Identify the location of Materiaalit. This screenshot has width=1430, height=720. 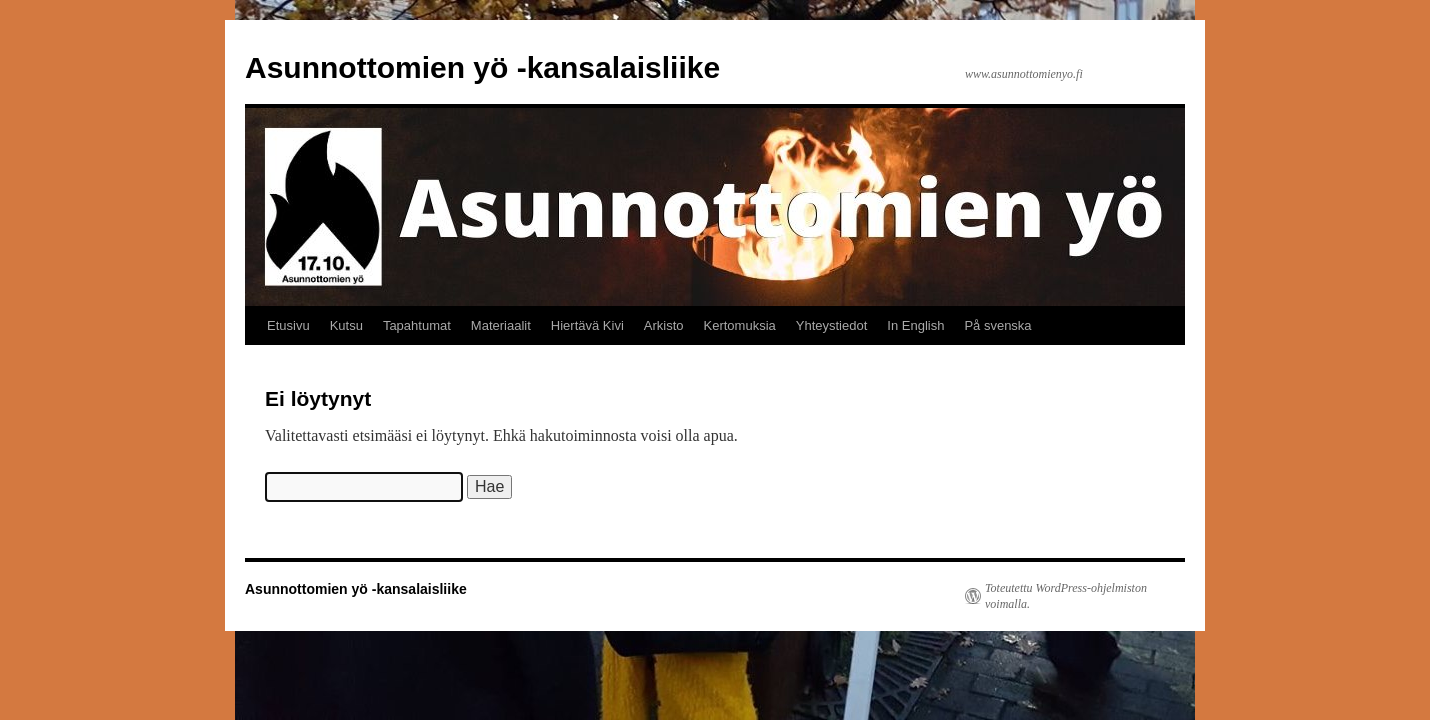
(501, 325).